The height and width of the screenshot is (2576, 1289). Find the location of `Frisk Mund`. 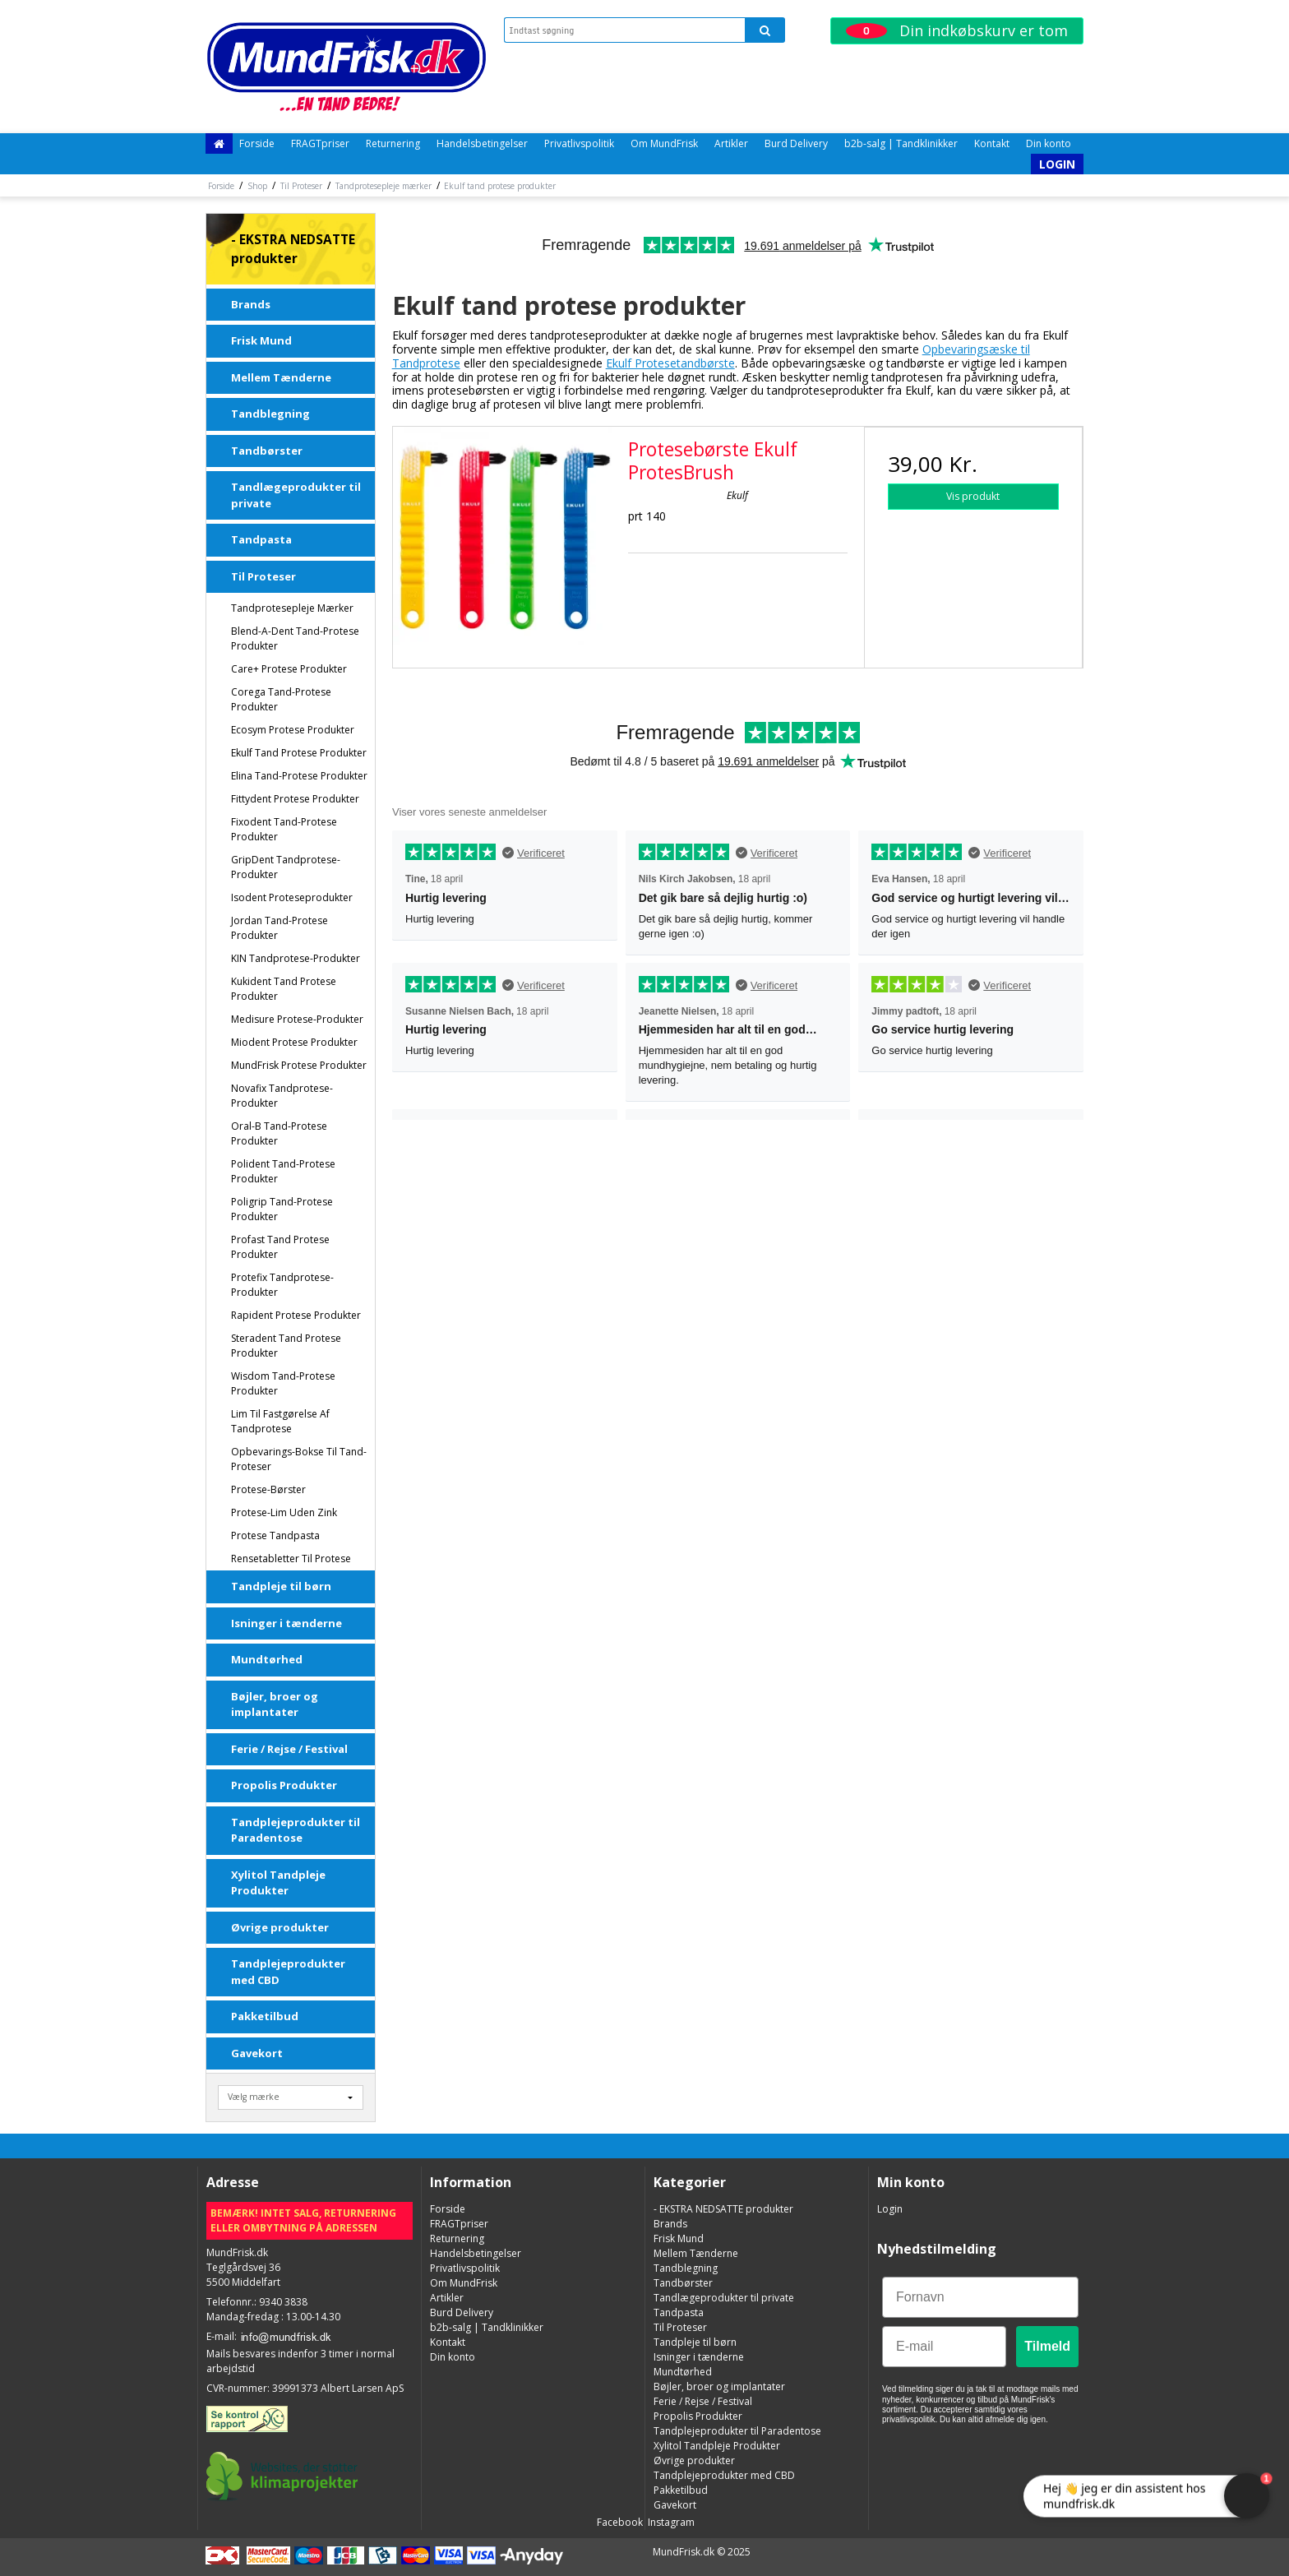

Frisk Mund is located at coordinates (261, 340).